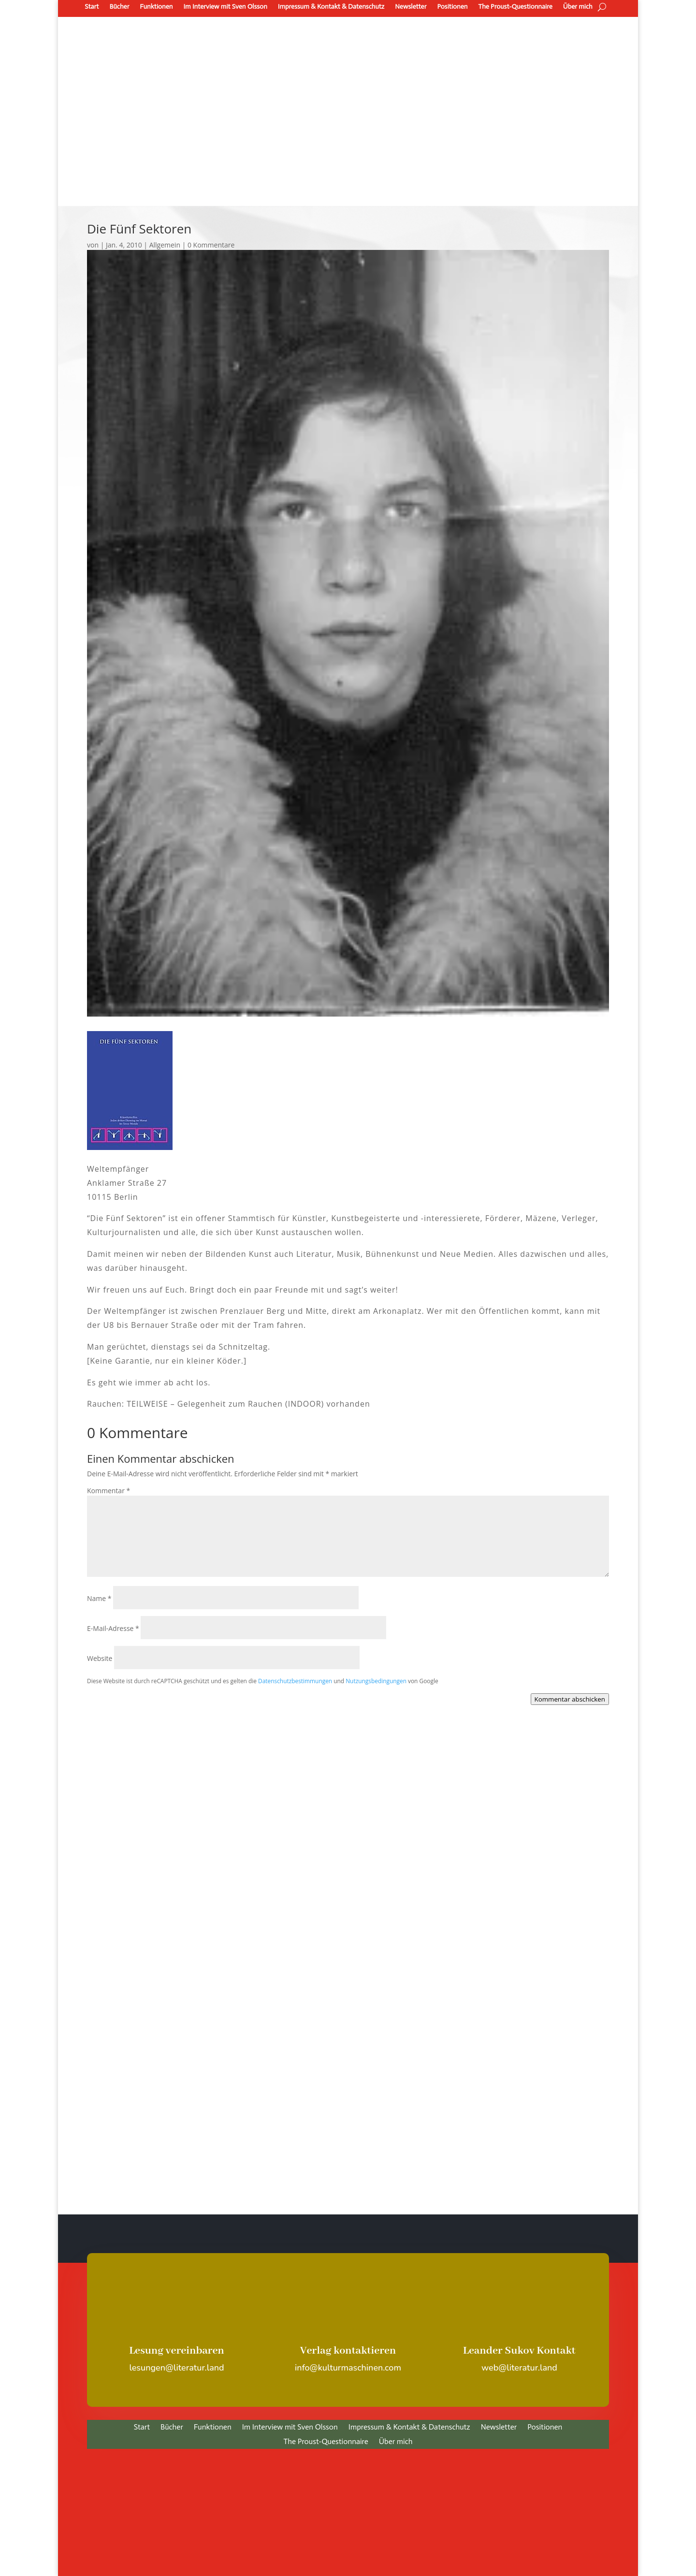 The width and height of the screenshot is (696, 2576). What do you see at coordinates (108, 1490) in the screenshot?
I see `Kommentar` at bounding box center [108, 1490].